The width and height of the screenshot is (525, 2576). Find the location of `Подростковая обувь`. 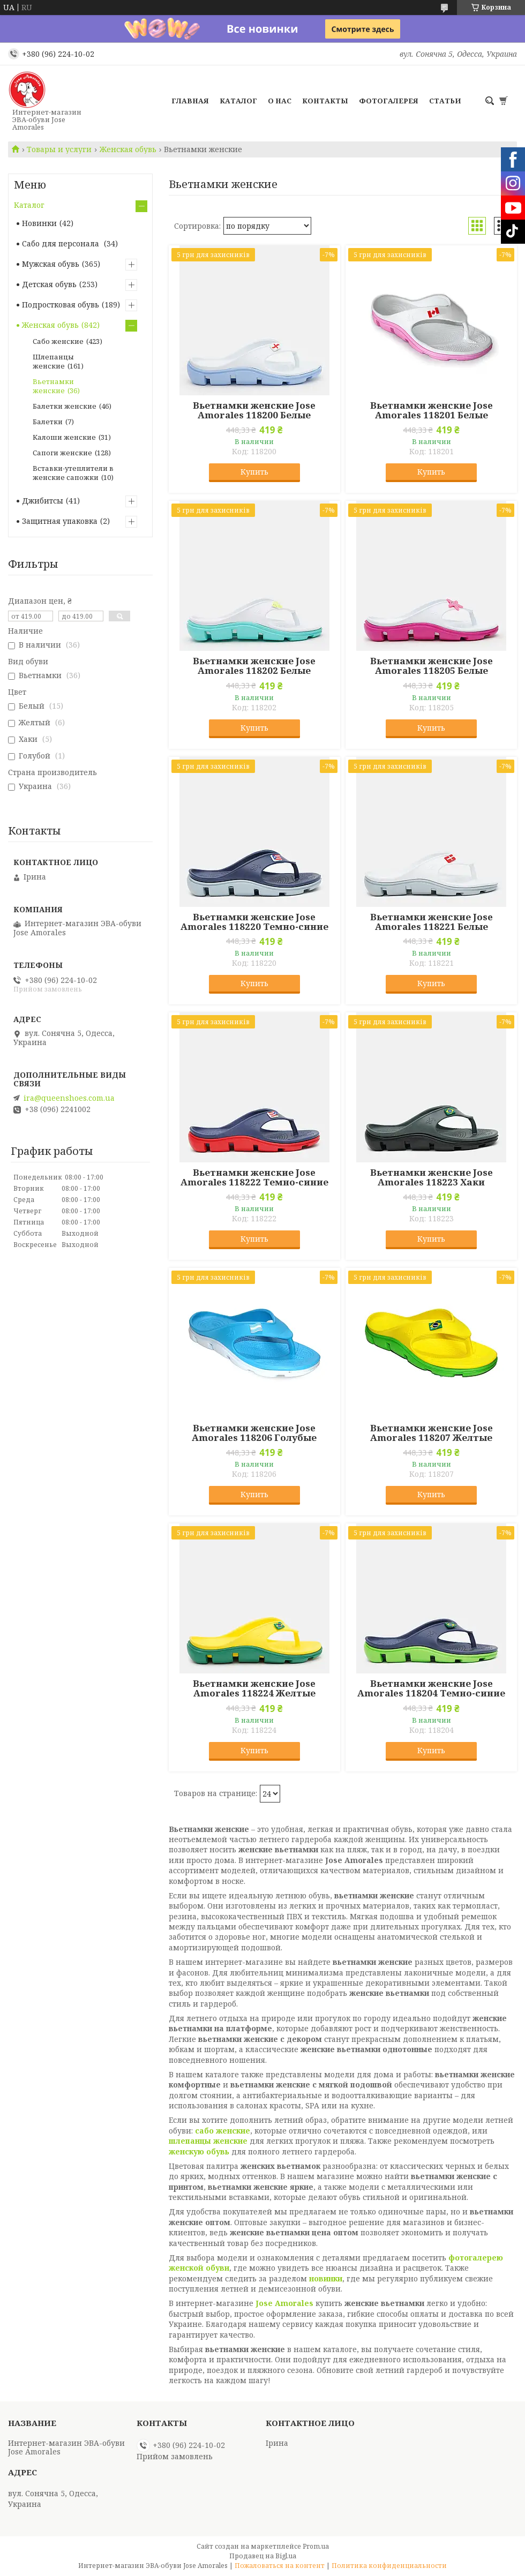

Подростковая обувь is located at coordinates (60, 304).